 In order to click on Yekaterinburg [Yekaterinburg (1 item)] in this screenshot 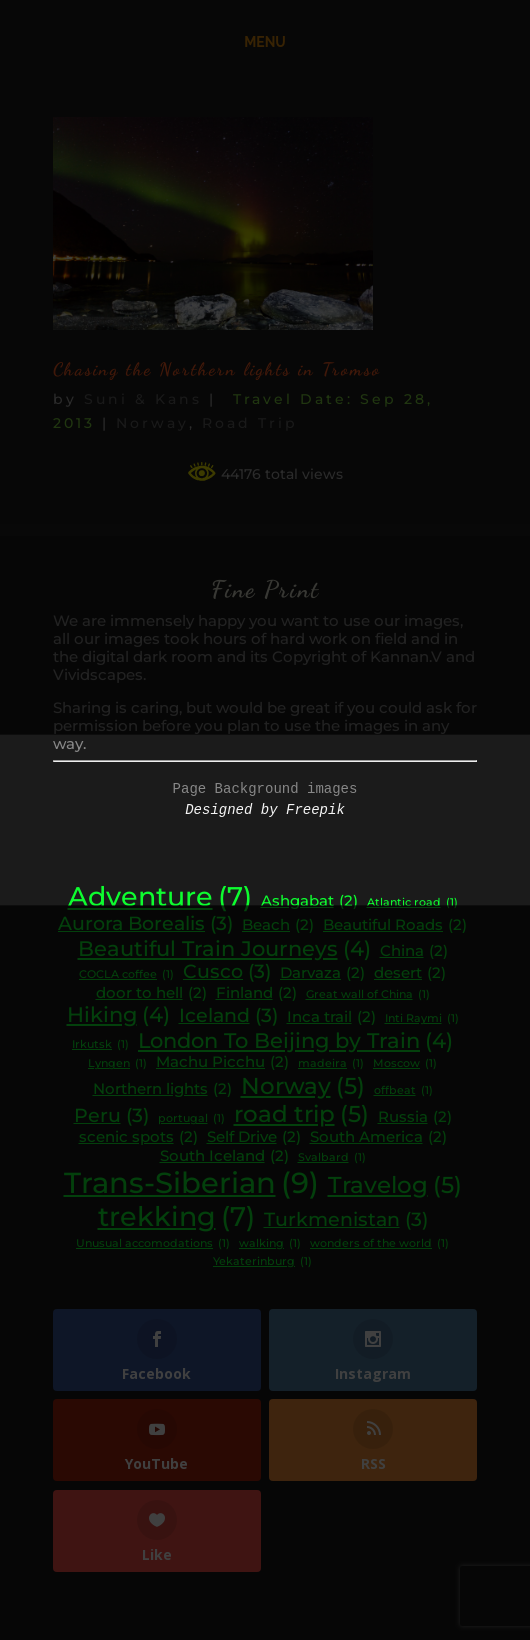, I will do `click(262, 1262)`.